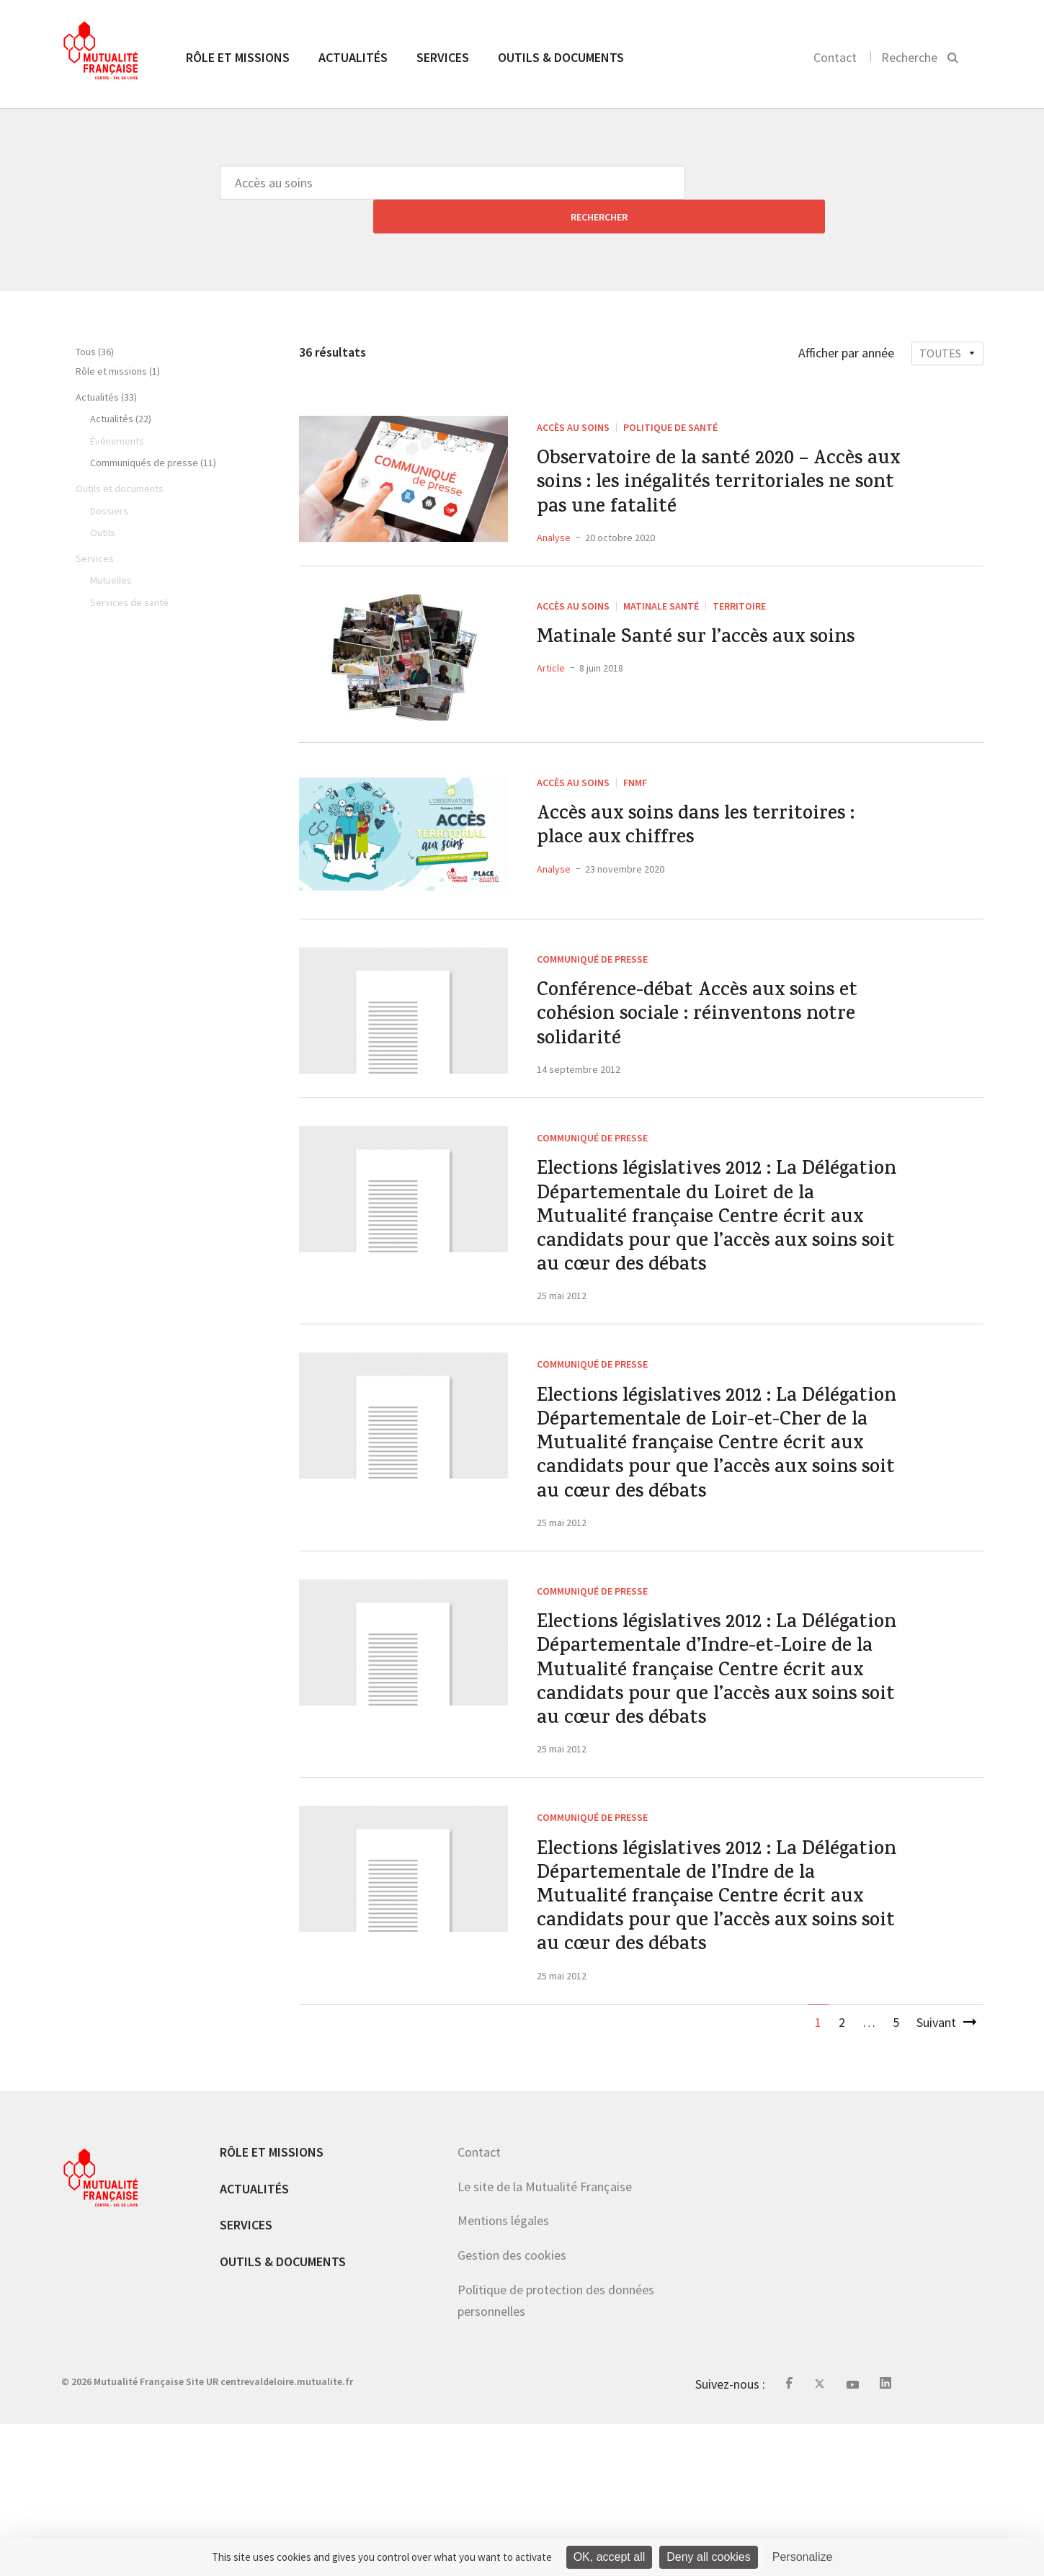 Image resolution: width=1044 pixels, height=2576 pixels. What do you see at coordinates (714, 813) in the screenshot?
I see `Accès aux soins dans les territoires : place aux chiffres` at bounding box center [714, 813].